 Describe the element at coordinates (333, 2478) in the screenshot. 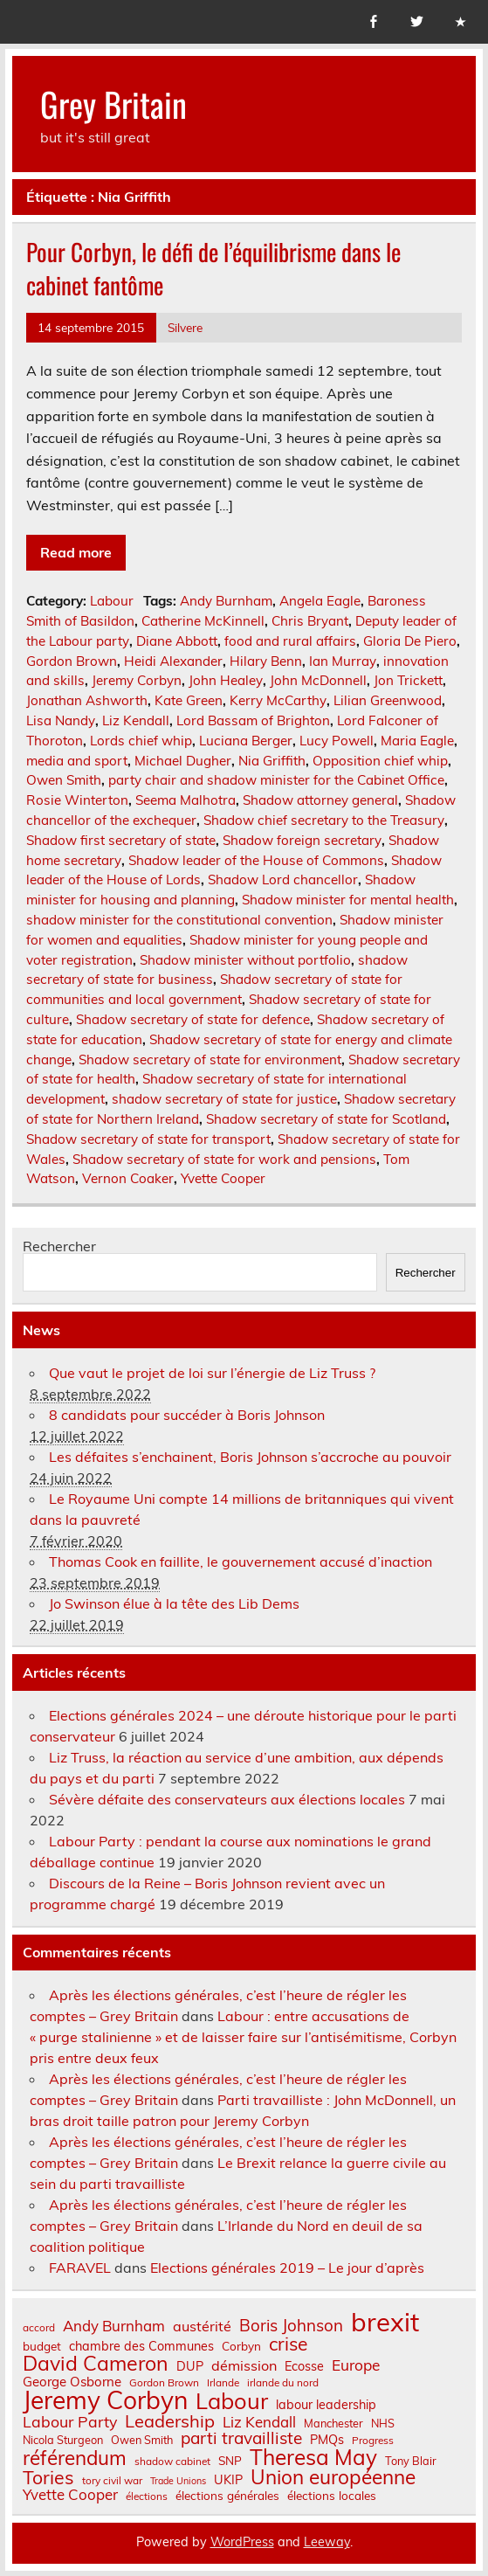

I see `Union européenne [Union européenne (30 éléments)]` at that location.